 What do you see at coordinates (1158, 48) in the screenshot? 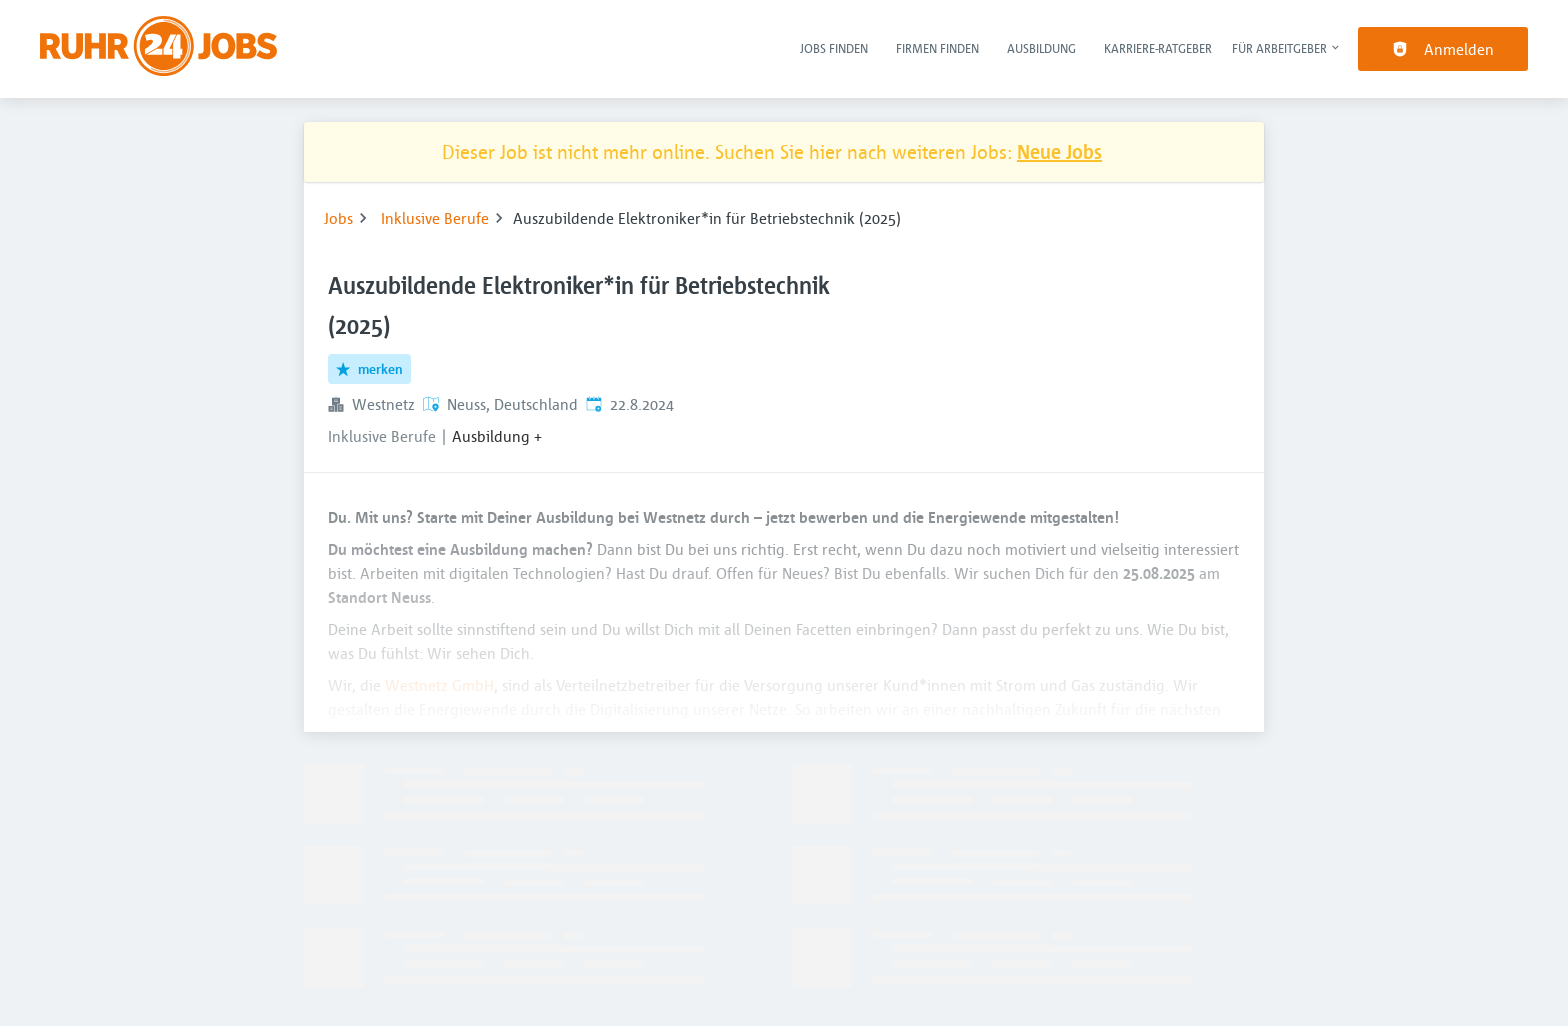
I see `Karriere-Ratgeber` at bounding box center [1158, 48].